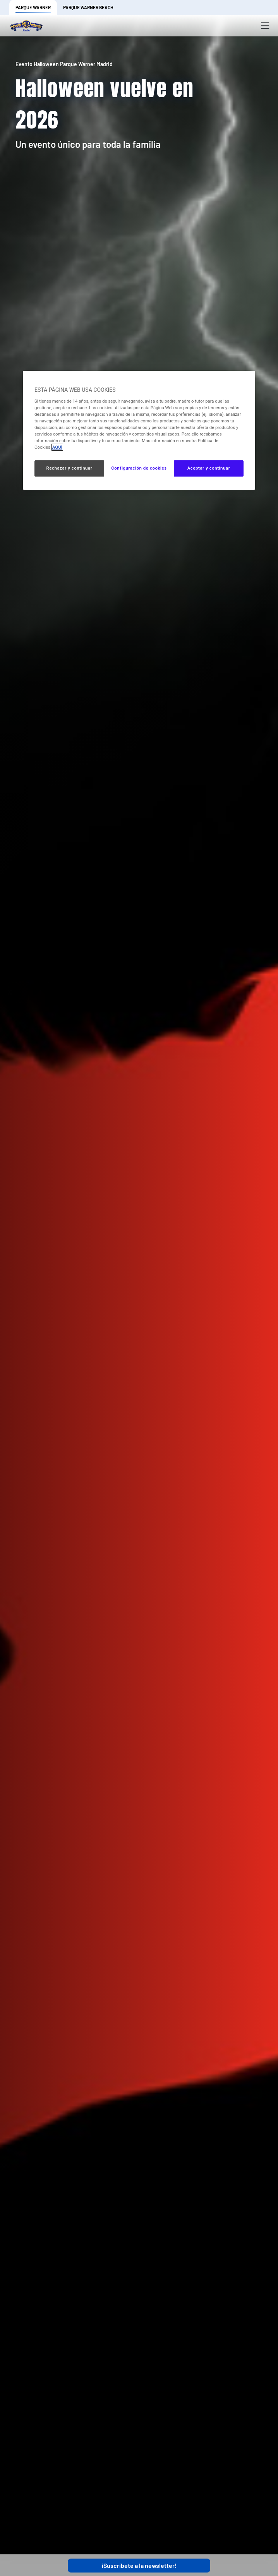 This screenshot has width=278, height=2576. I want to click on Configuración de cookies, so click(138, 468).